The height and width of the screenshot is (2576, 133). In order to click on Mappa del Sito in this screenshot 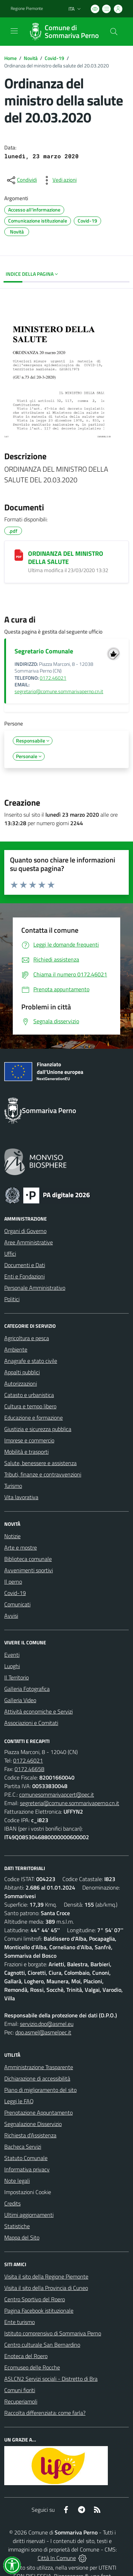, I will do `click(21, 2237)`.